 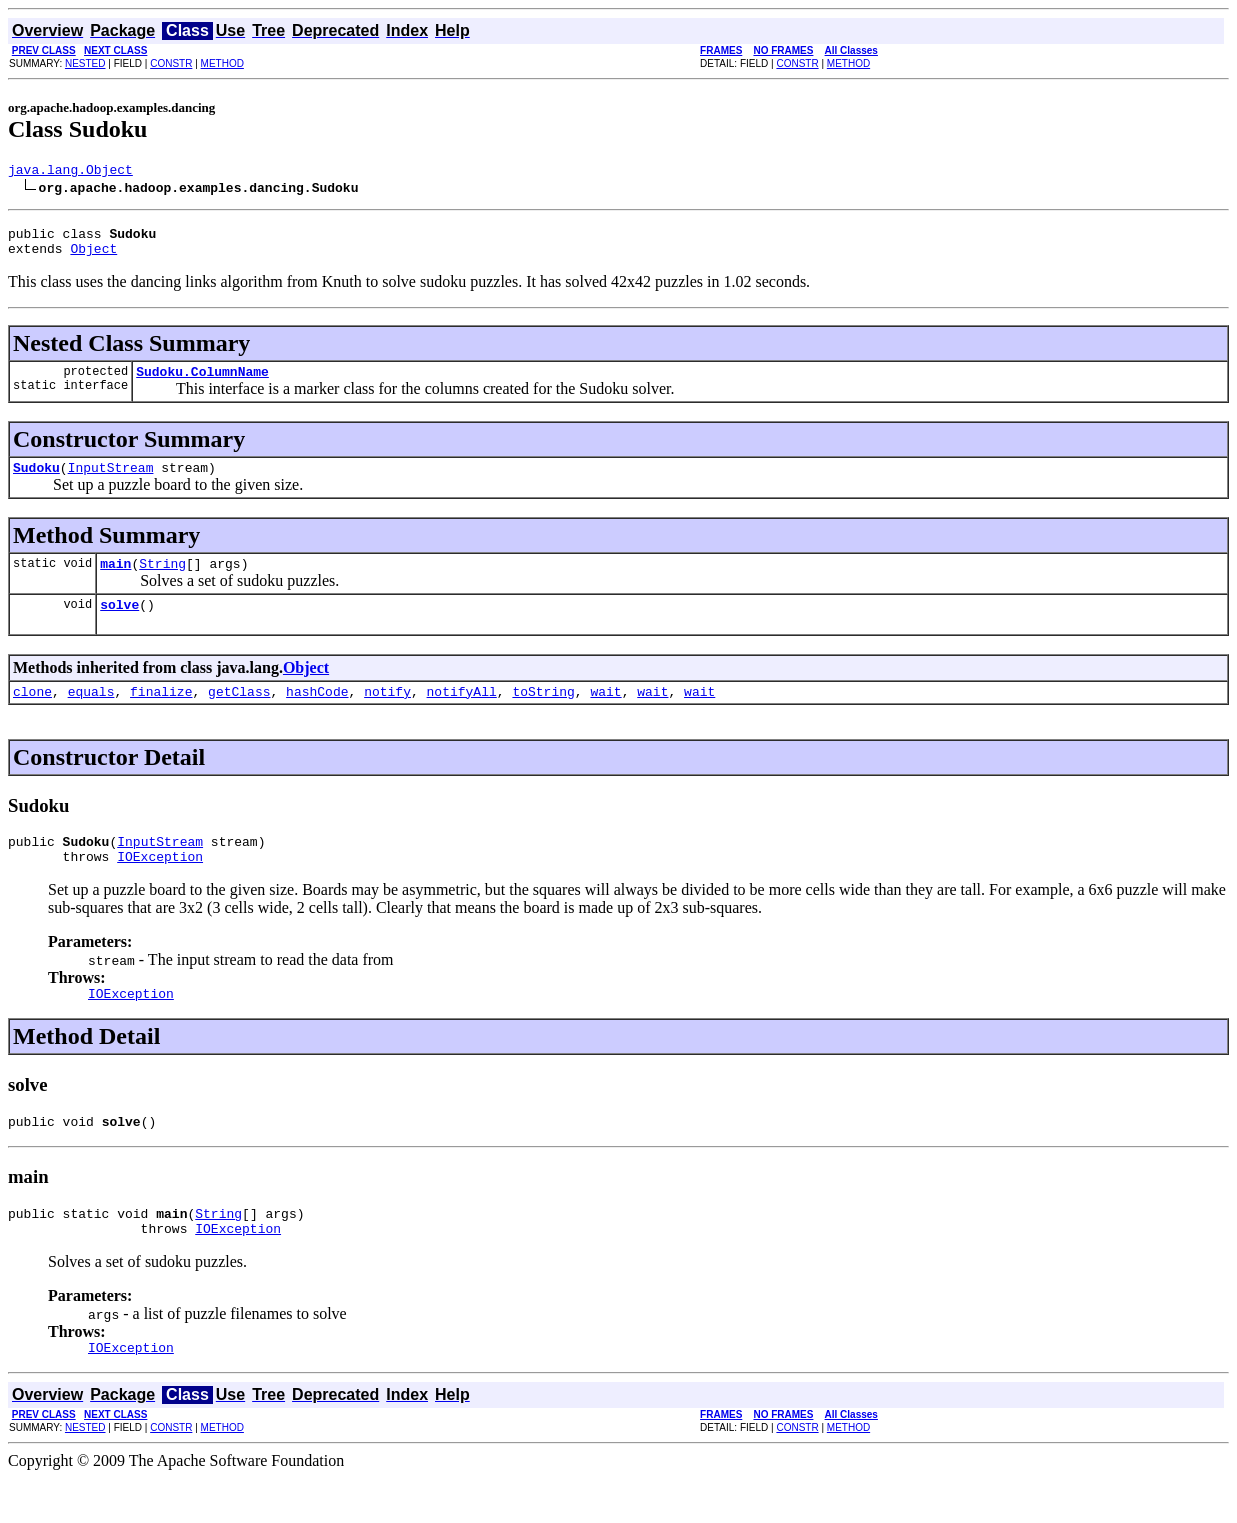 I want to click on clone, so click(x=32, y=715).